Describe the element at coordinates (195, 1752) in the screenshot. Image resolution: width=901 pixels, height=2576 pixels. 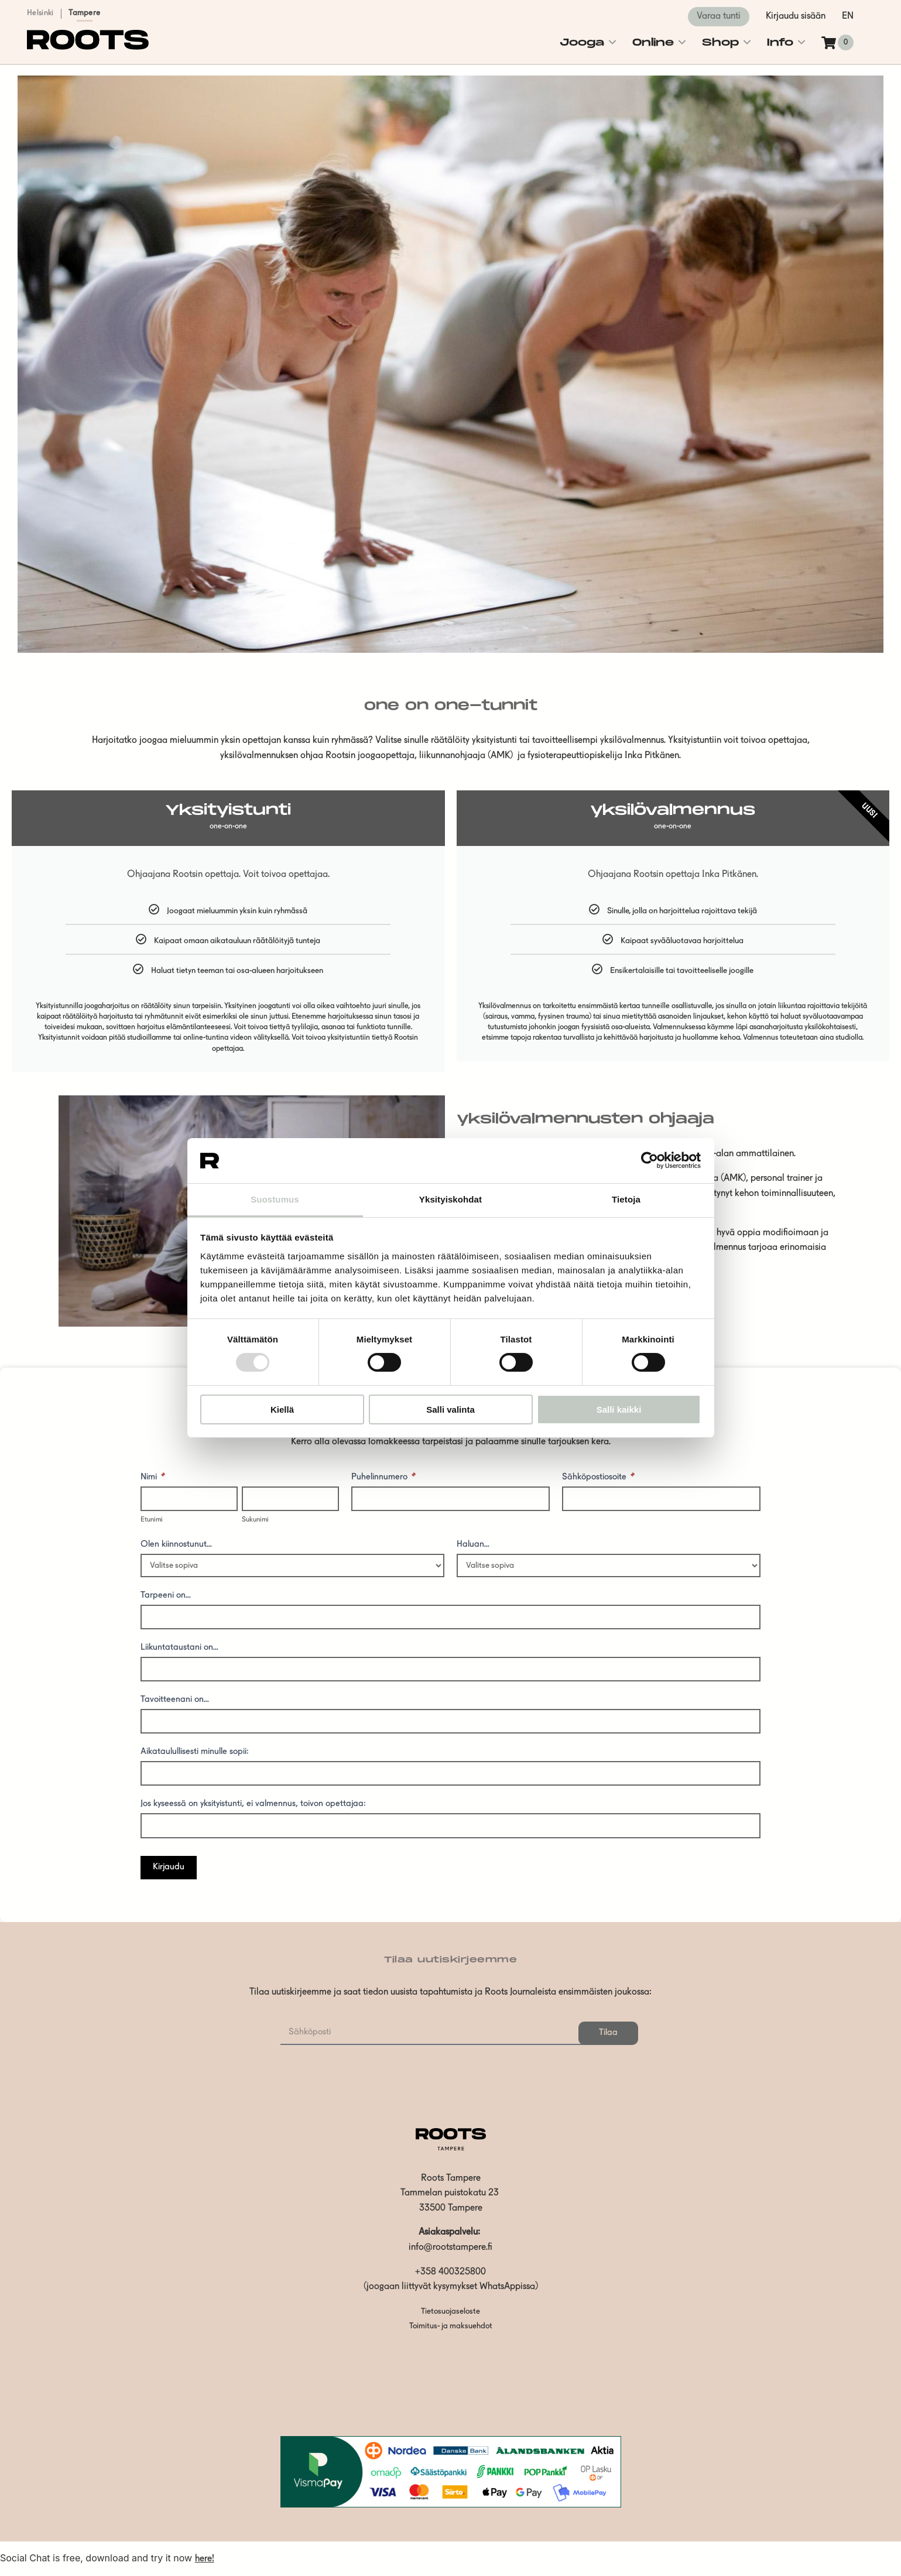
I see `Aikataulullisesti minulle sopii:` at that location.